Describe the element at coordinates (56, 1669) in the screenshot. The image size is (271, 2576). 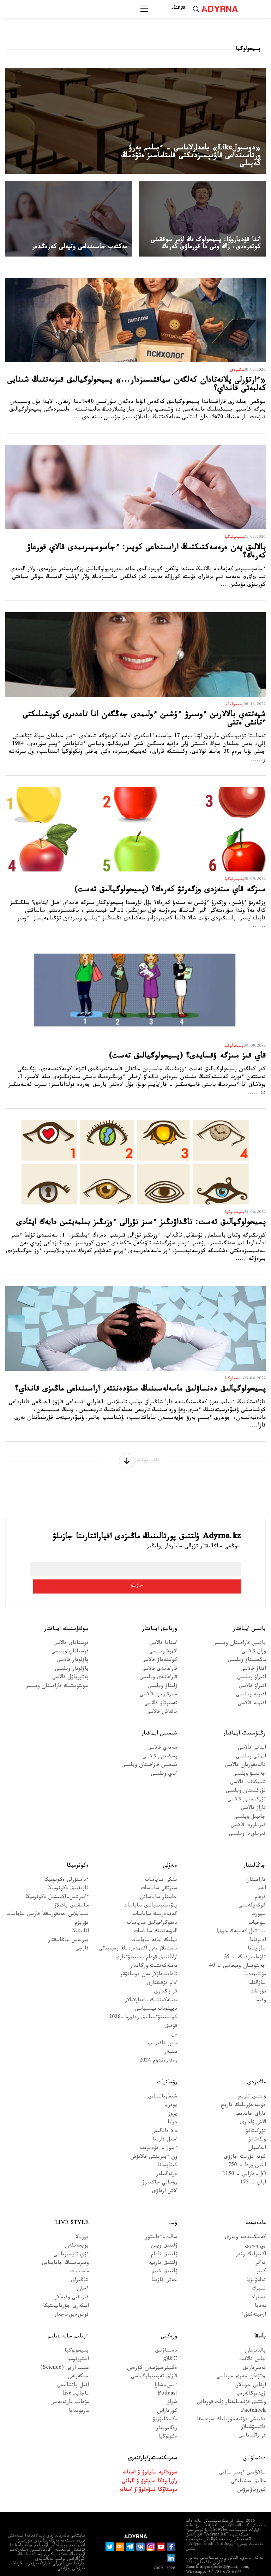
I see `سولتۇستىك قازاقستان وبلىسى` at that location.